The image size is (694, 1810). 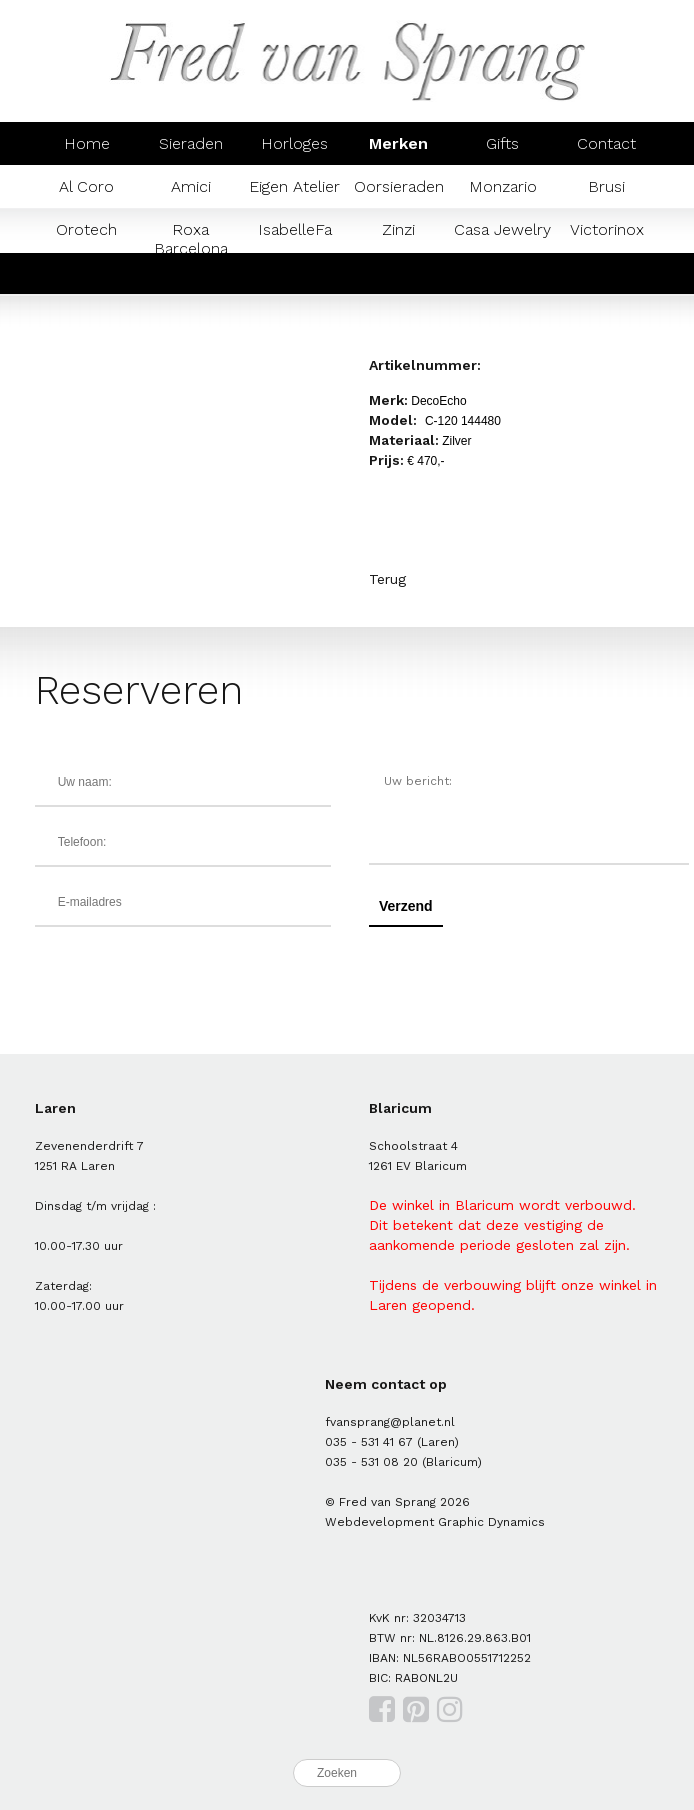 What do you see at coordinates (191, 186) in the screenshot?
I see `Amici` at bounding box center [191, 186].